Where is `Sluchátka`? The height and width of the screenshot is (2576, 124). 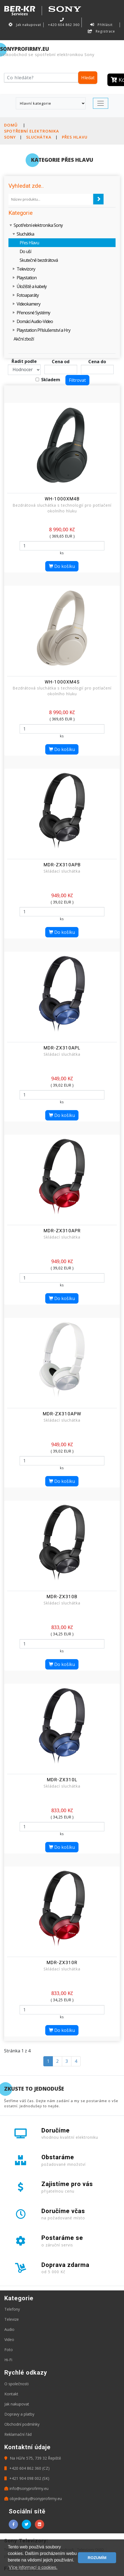 Sluchátka is located at coordinates (39, 137).